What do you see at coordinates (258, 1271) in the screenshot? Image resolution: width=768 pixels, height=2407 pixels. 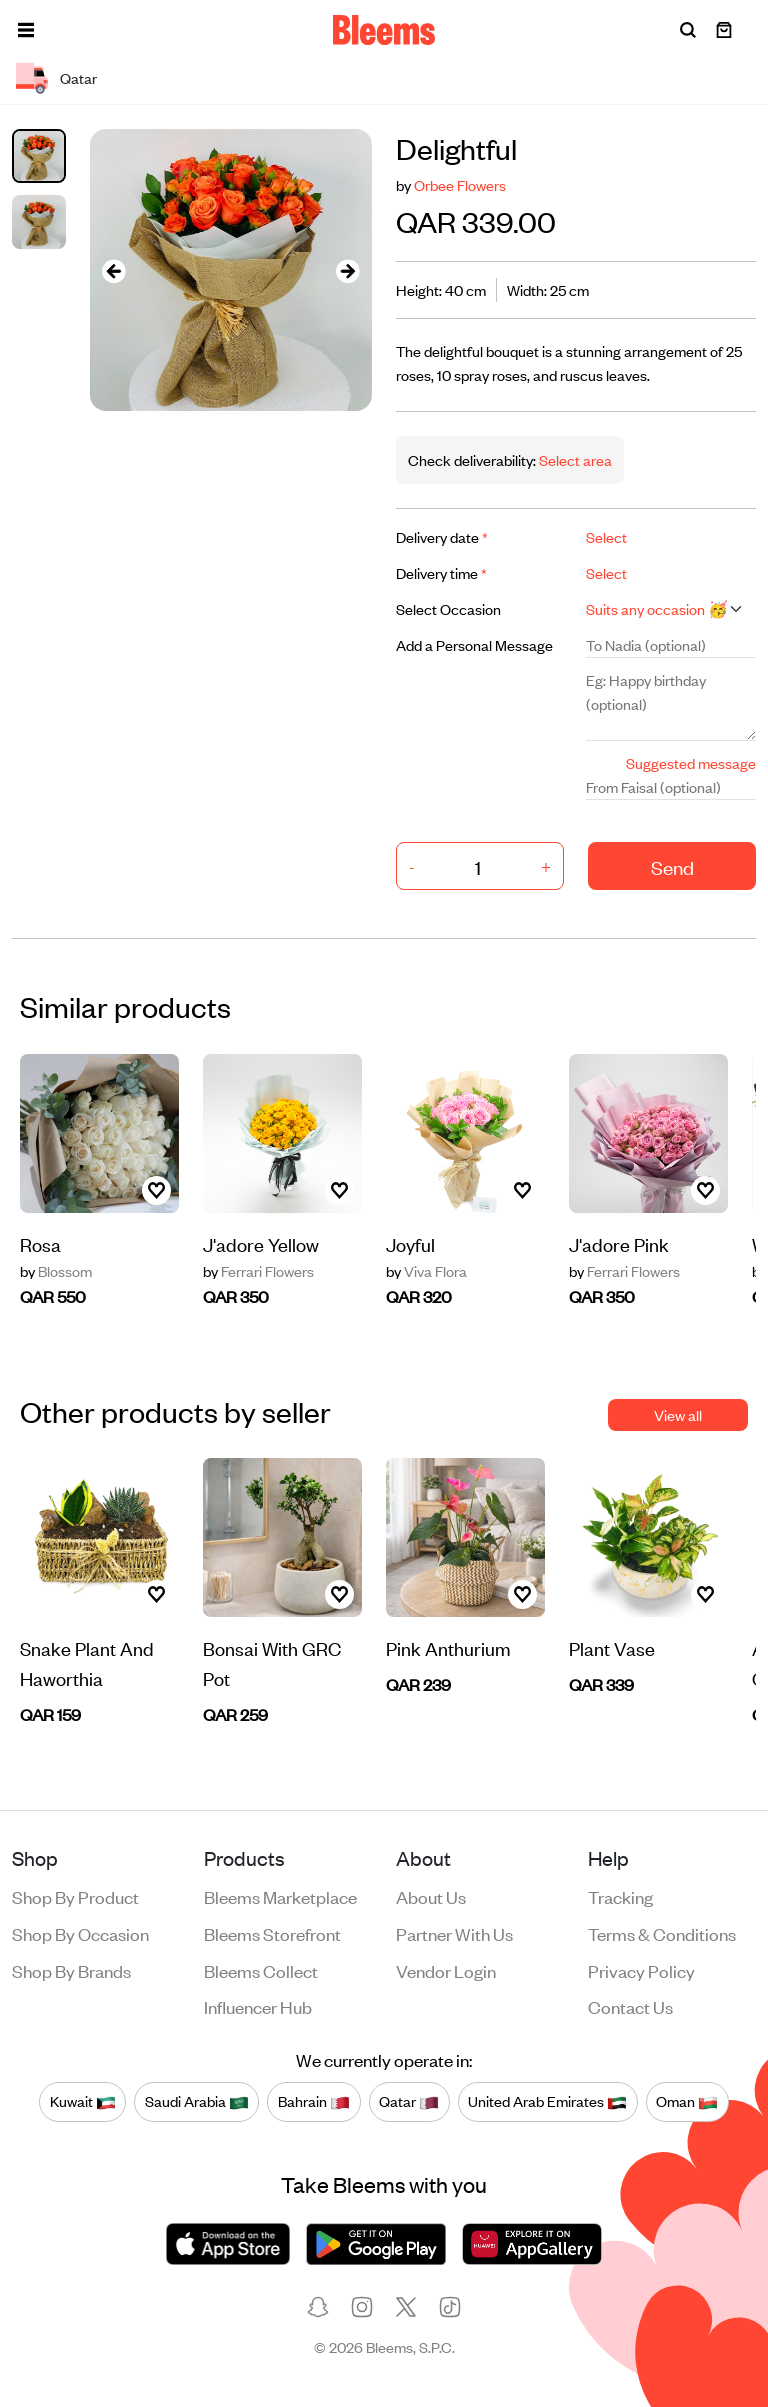 I see `Ferrari Flowers` at bounding box center [258, 1271].